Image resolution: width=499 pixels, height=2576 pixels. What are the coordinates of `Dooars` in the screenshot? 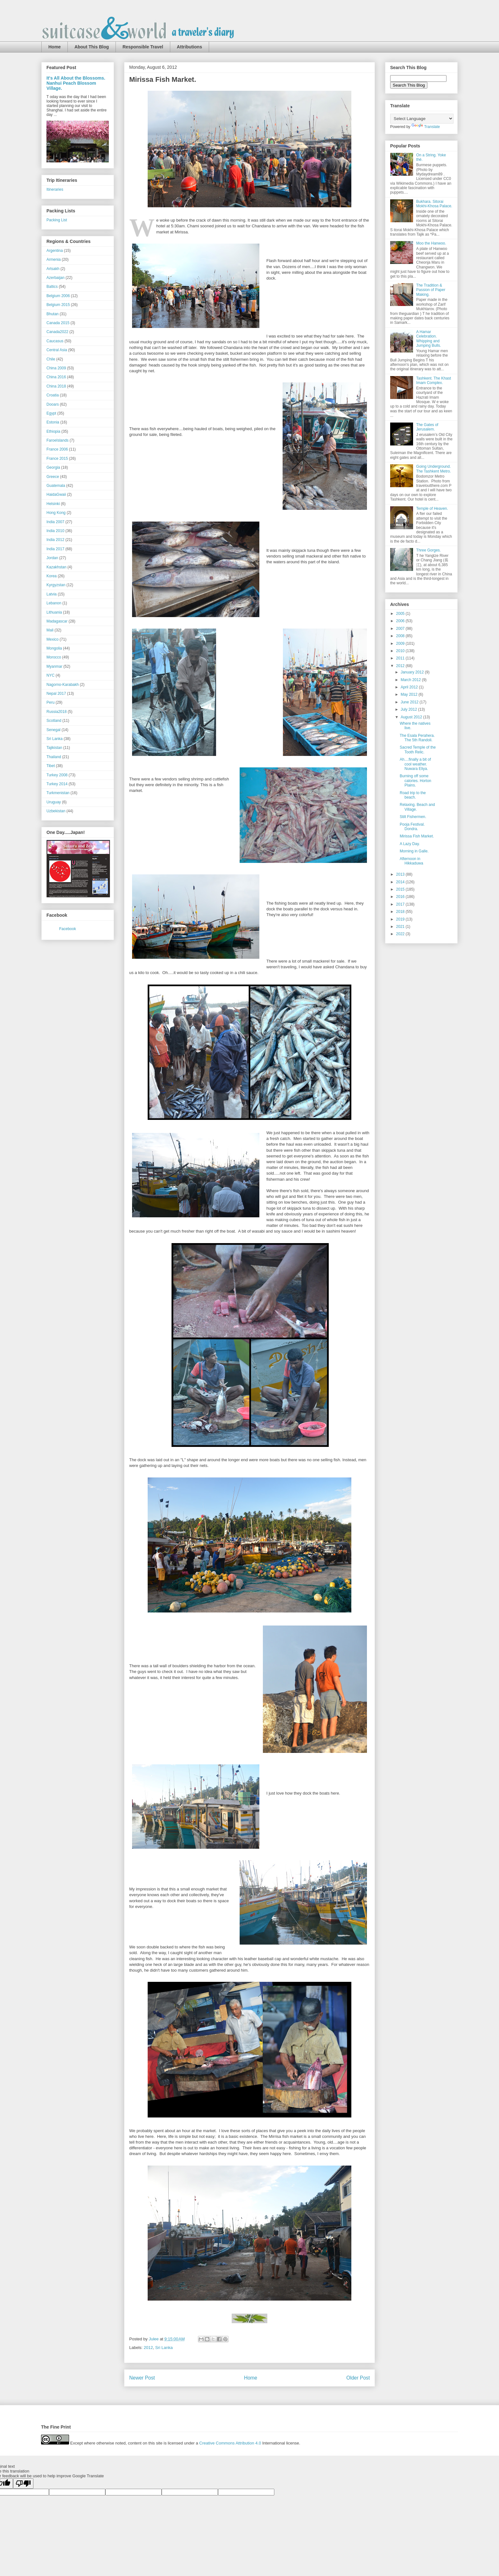 It's located at (52, 404).